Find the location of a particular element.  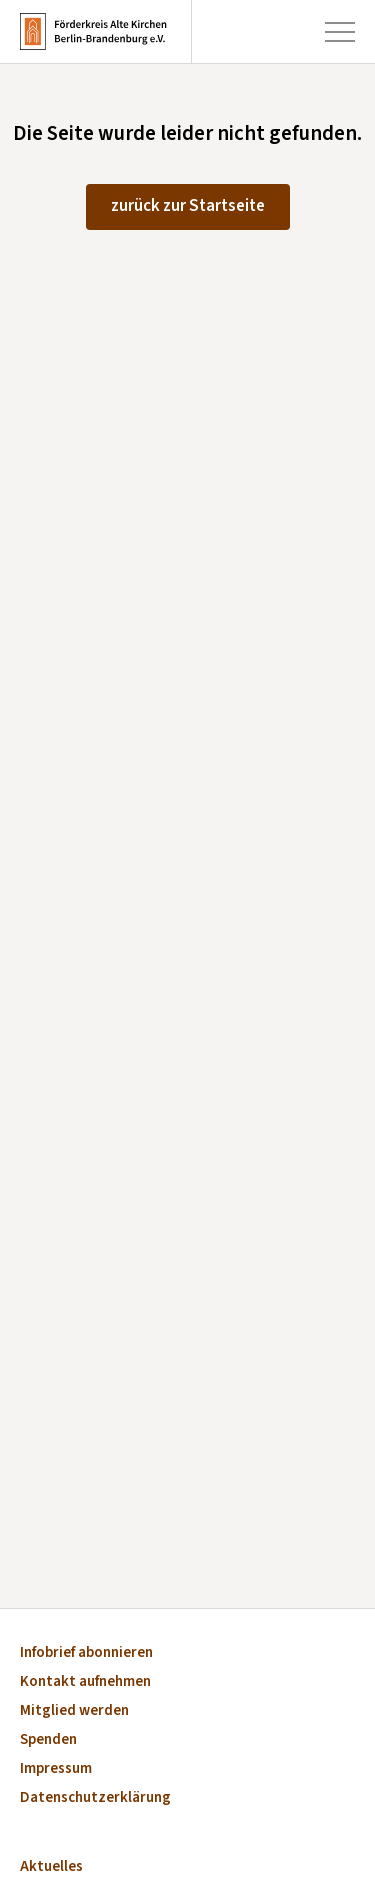

Impressum is located at coordinates (56, 1769).